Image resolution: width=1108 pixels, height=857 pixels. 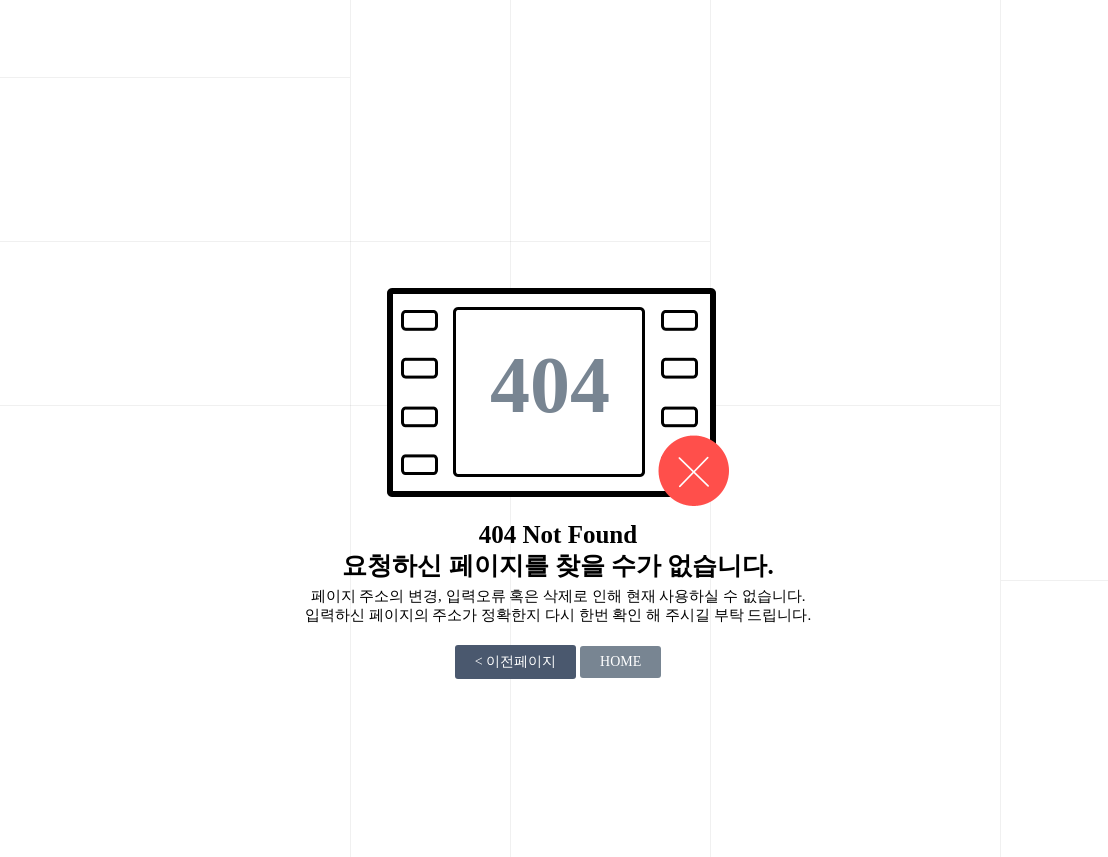 What do you see at coordinates (620, 661) in the screenshot?
I see `HOME` at bounding box center [620, 661].